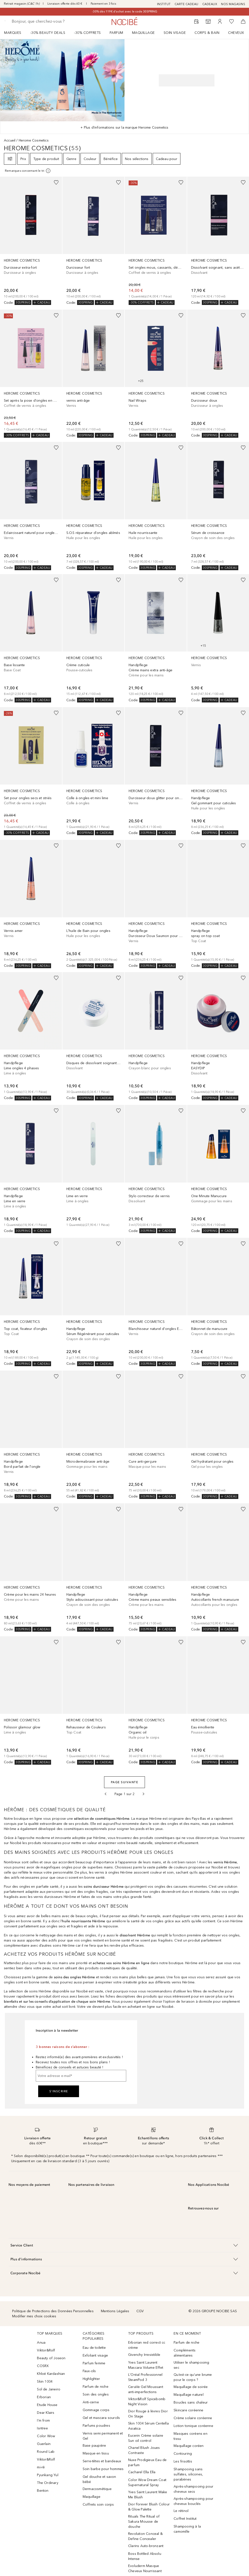  Describe the element at coordinates (233, 4) in the screenshot. I see `NOS MAGASINS` at that location.